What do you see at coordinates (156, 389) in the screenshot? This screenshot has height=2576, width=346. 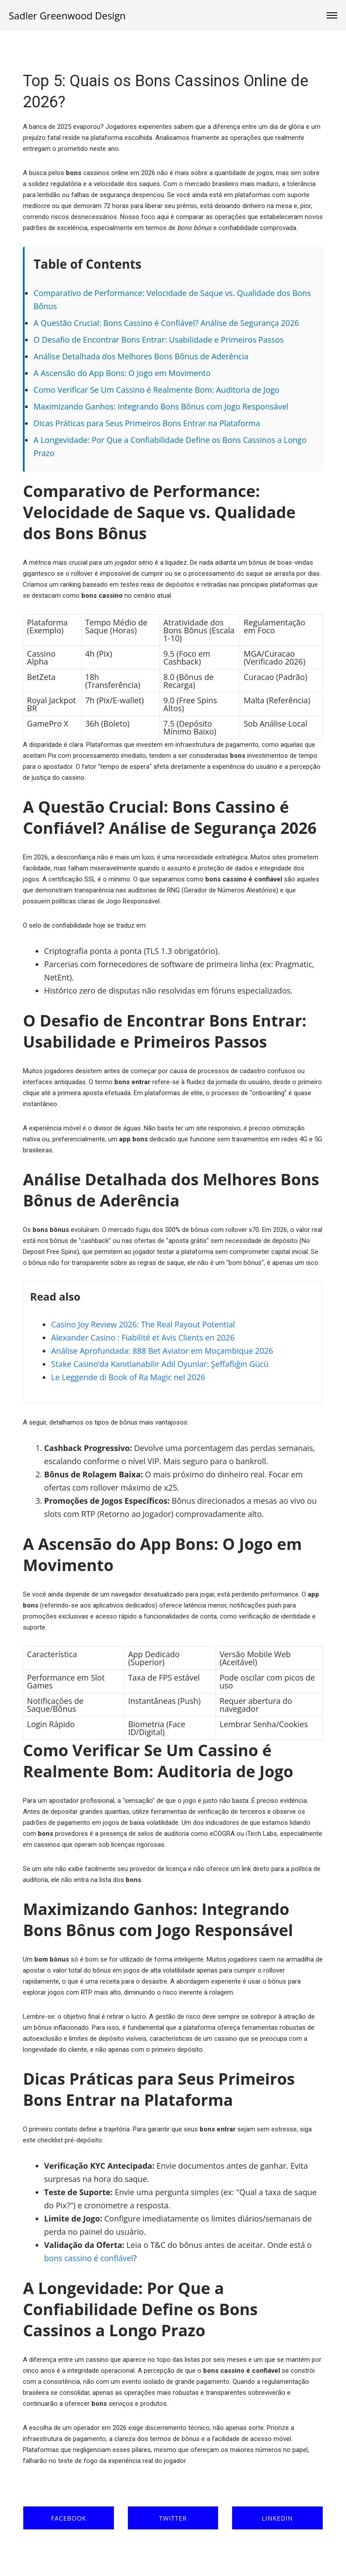 I see `Como Verificar Se Um Cassino é Realmente Bom: Auditoria de Jogo` at bounding box center [156, 389].